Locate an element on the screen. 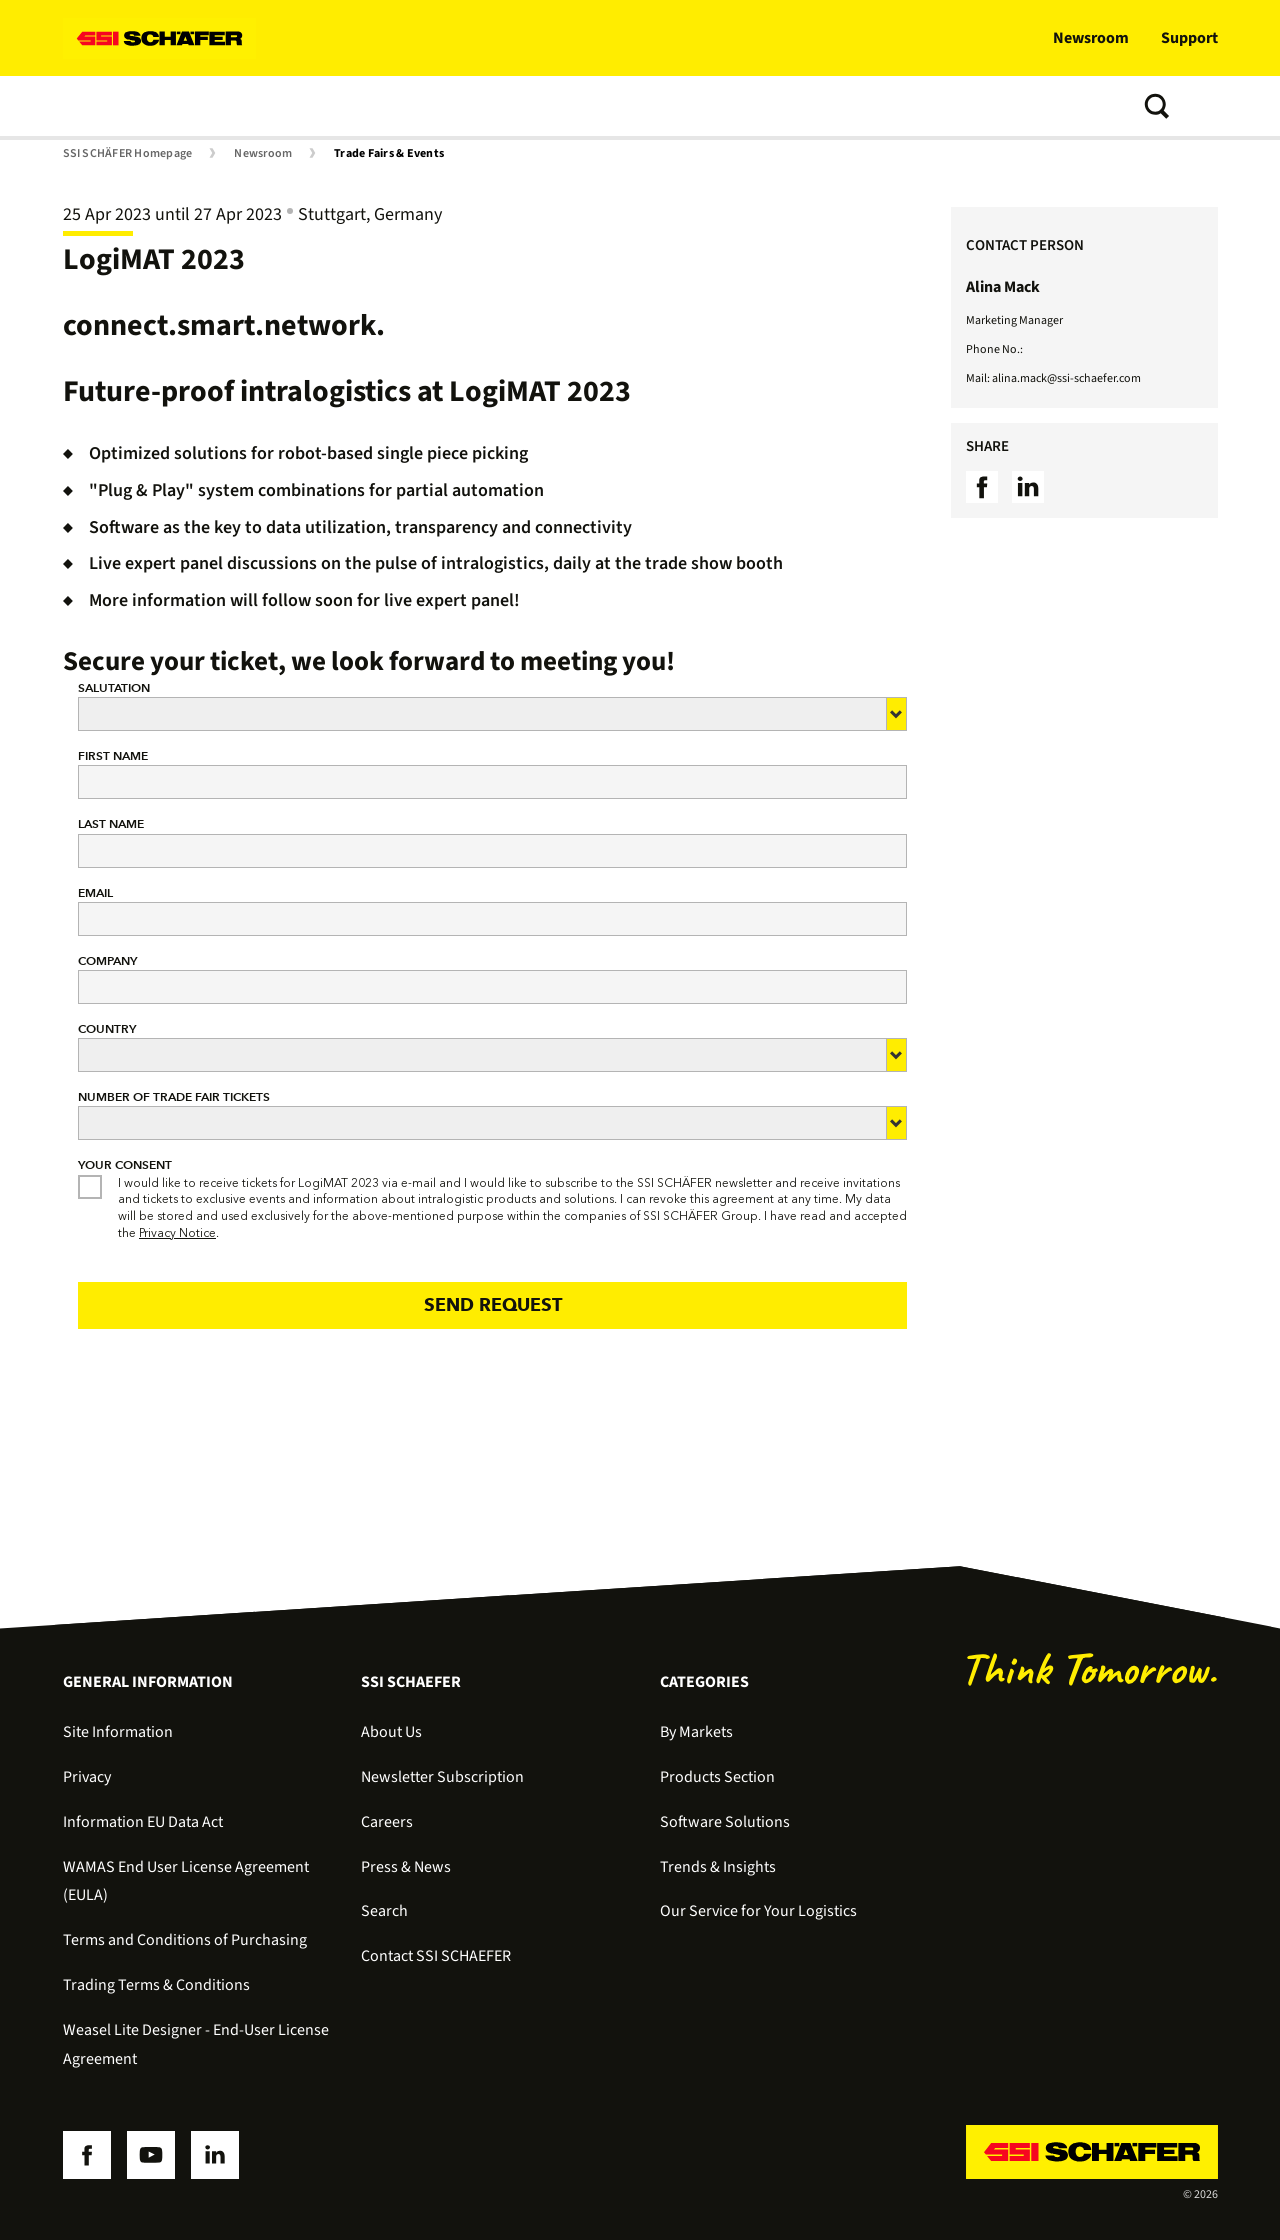 The width and height of the screenshot is (1280, 2240). Solutions is located at coordinates (102, 106).